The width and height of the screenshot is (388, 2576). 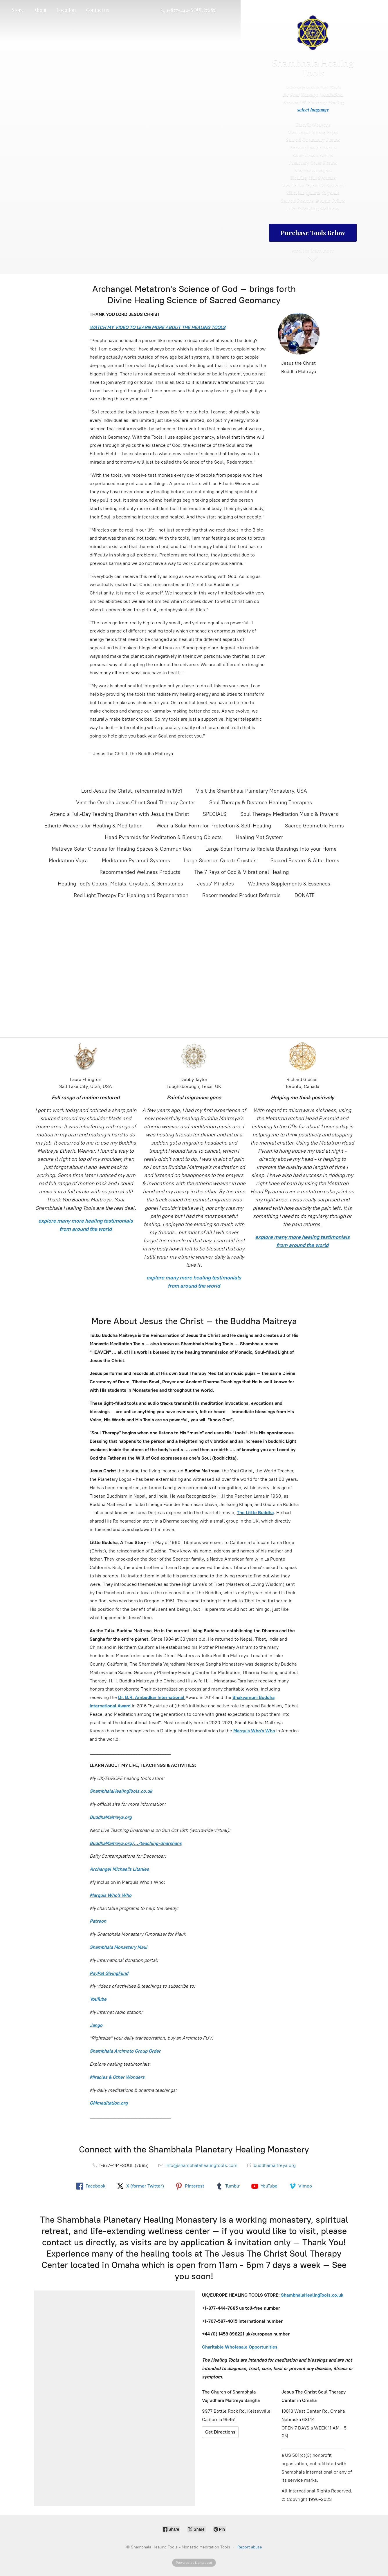 What do you see at coordinates (18, 10) in the screenshot?
I see `Store` at bounding box center [18, 10].